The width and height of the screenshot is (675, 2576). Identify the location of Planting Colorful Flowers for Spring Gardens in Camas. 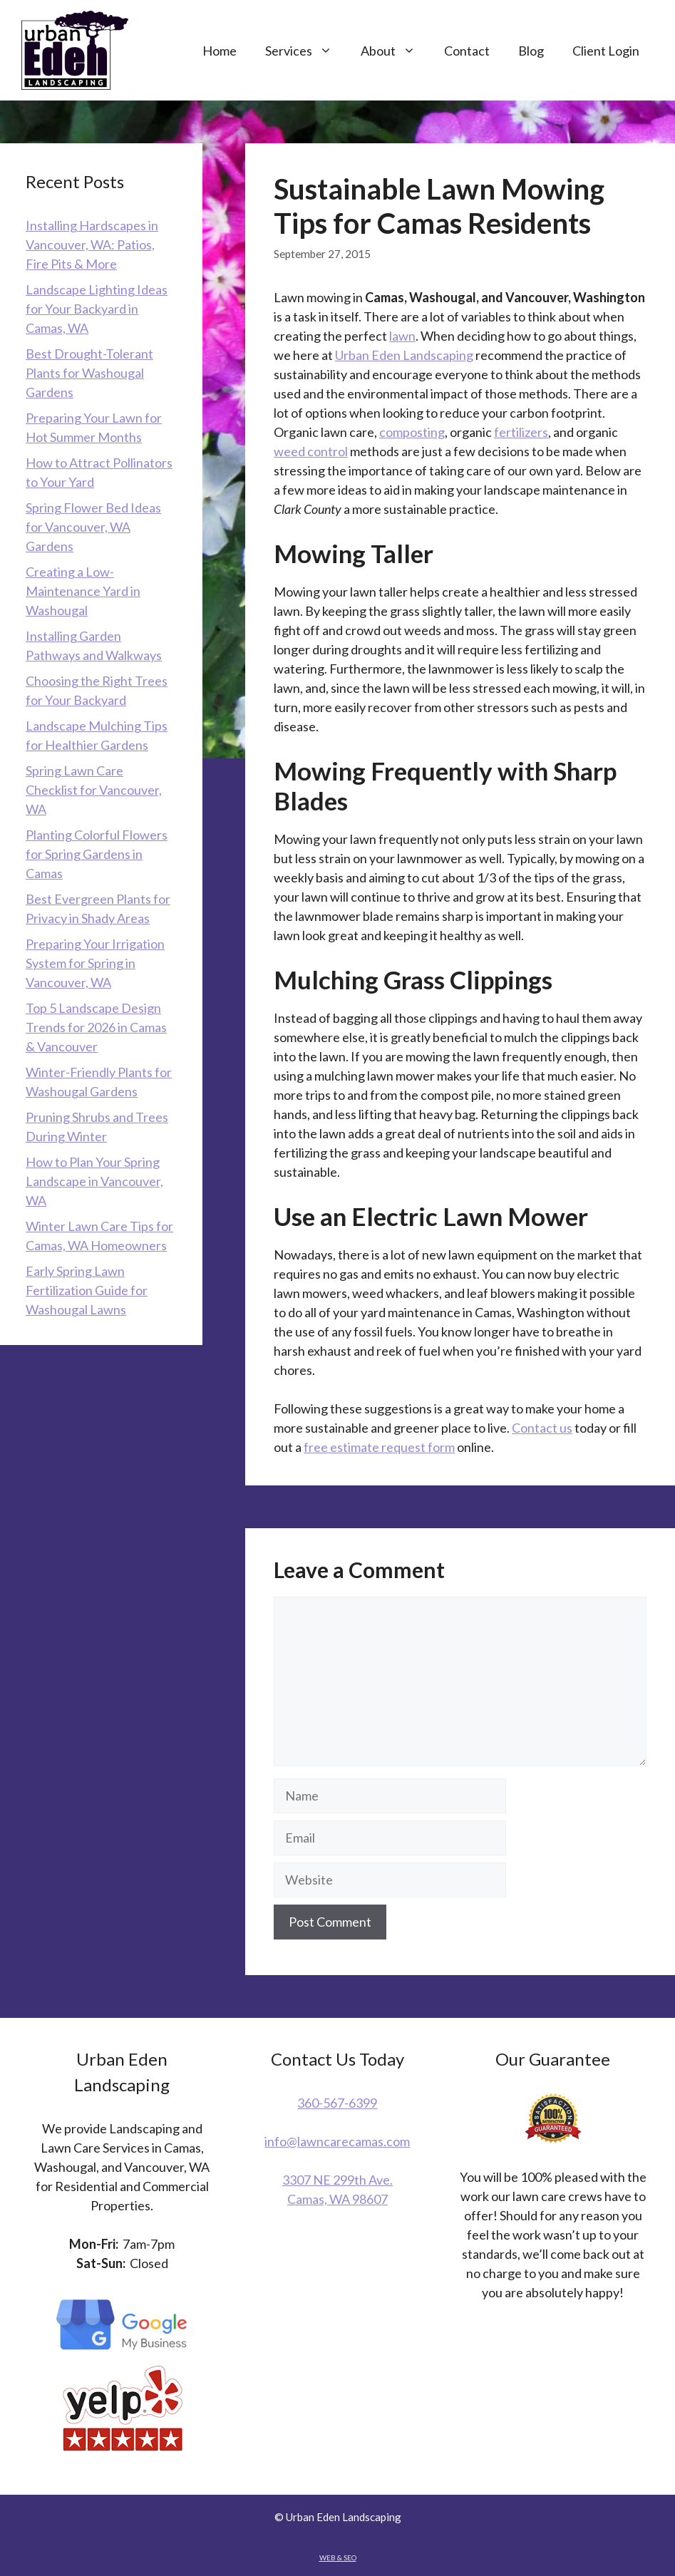
(97, 854).